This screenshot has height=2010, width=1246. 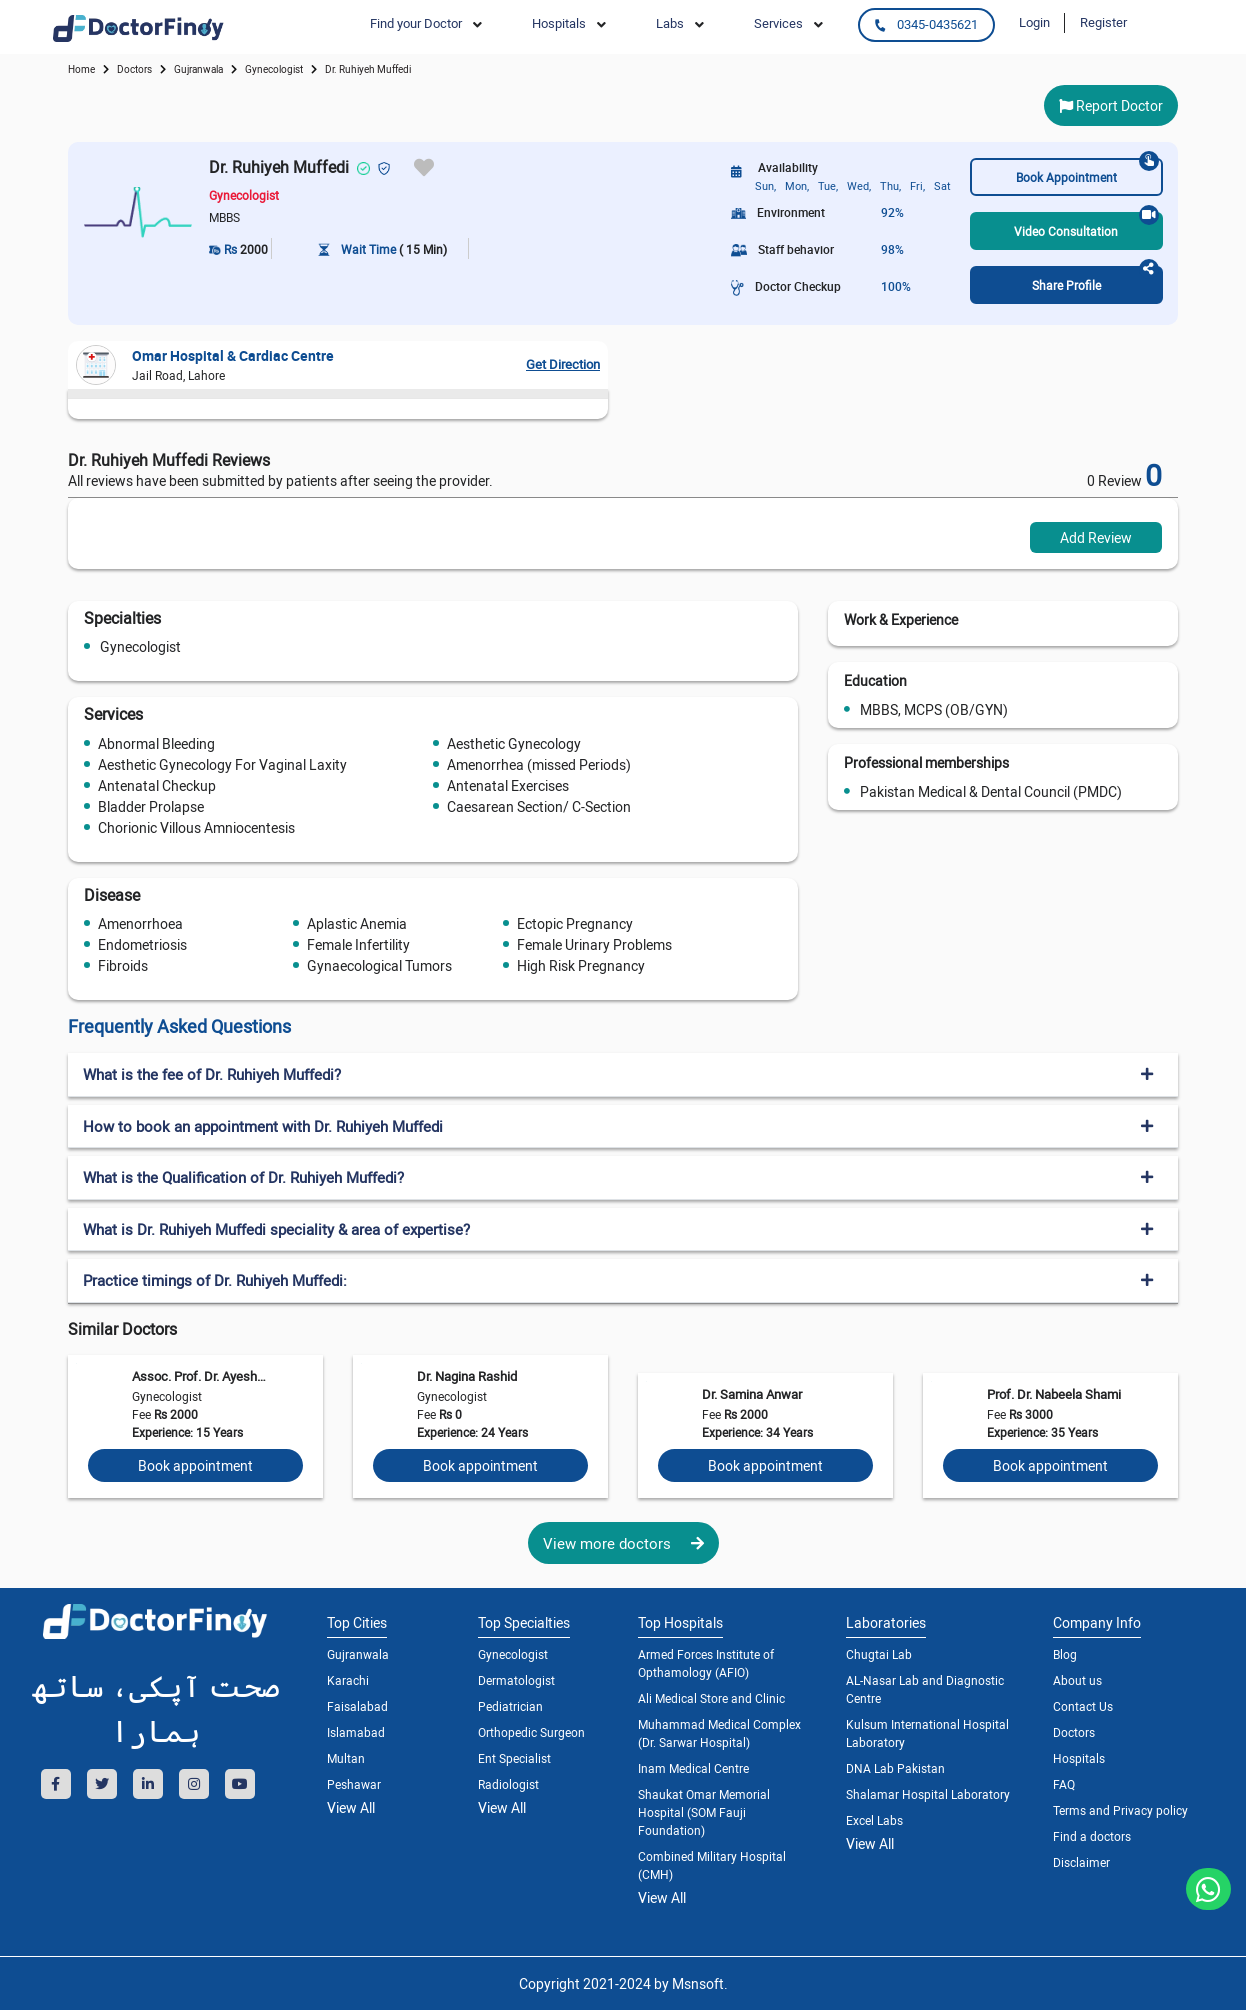 I want to click on gynecologist, so click(x=274, y=69).